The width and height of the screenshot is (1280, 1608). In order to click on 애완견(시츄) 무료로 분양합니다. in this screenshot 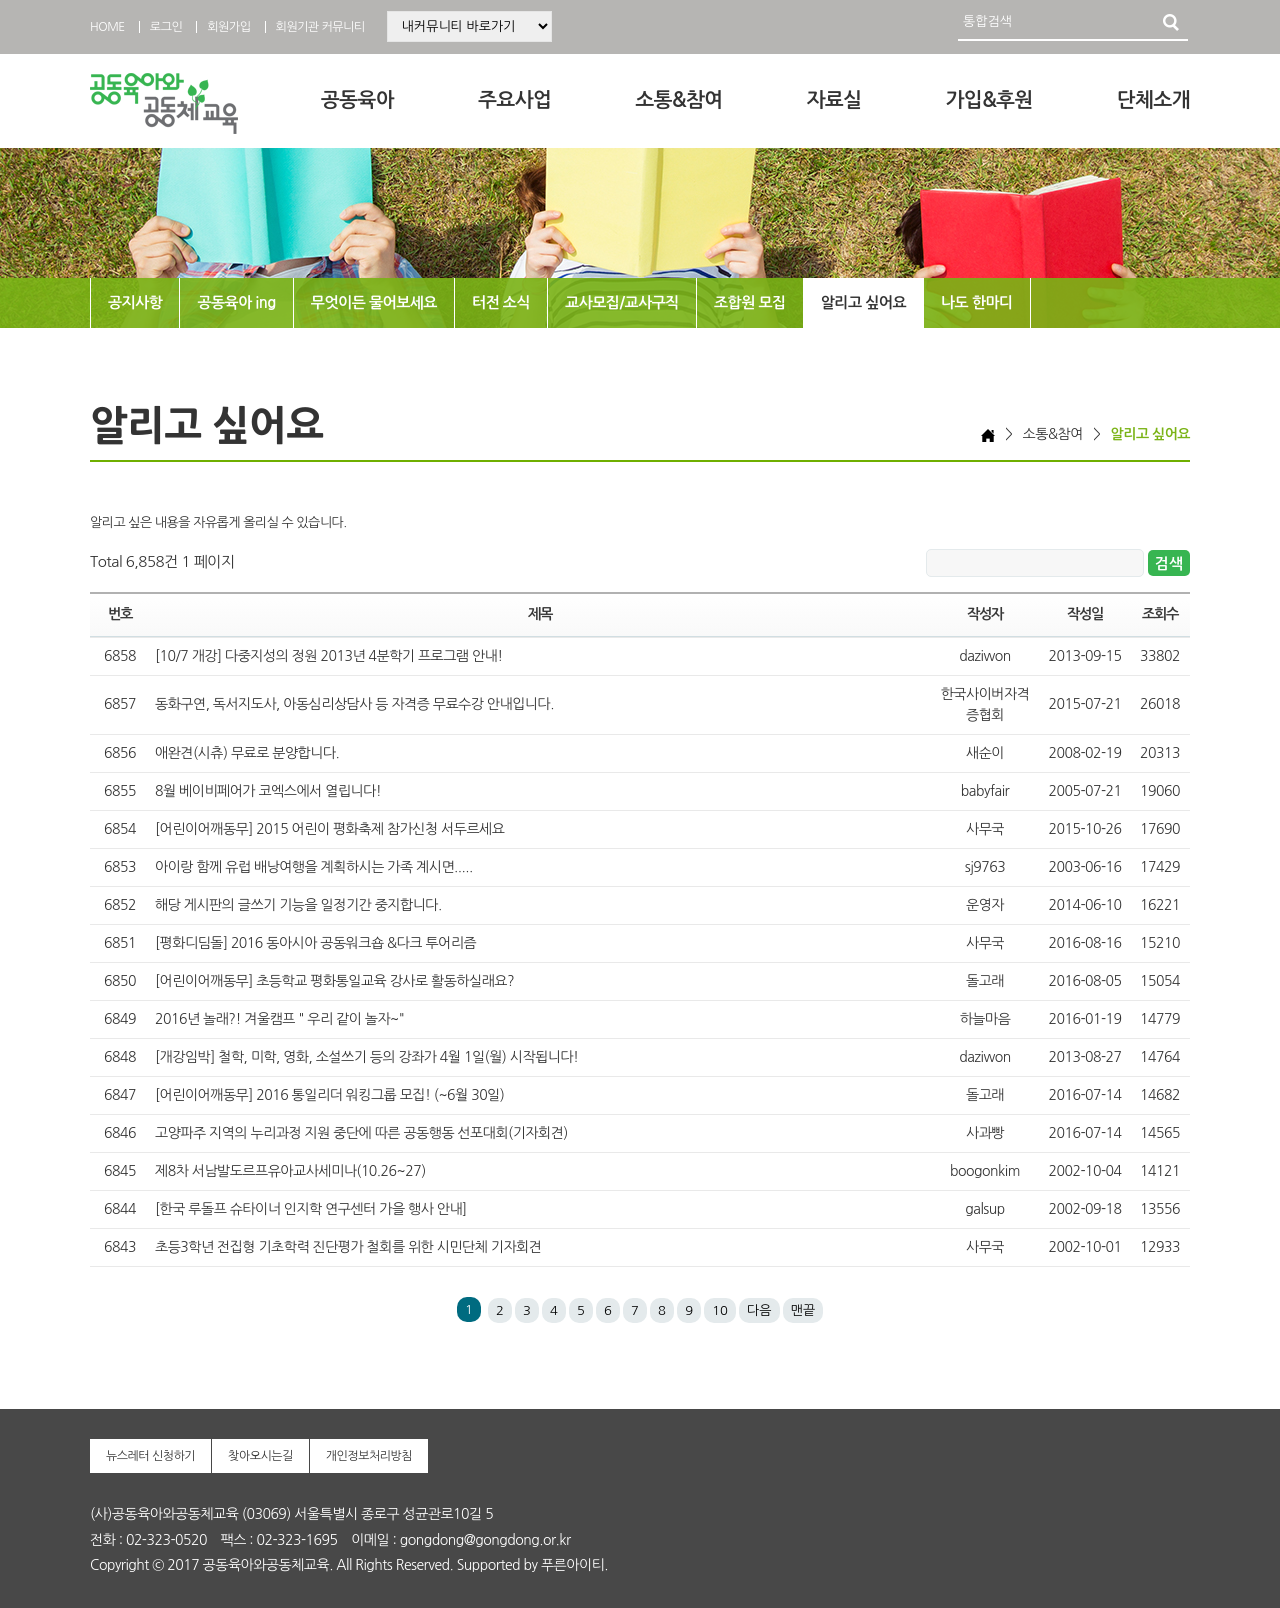, I will do `click(247, 753)`.